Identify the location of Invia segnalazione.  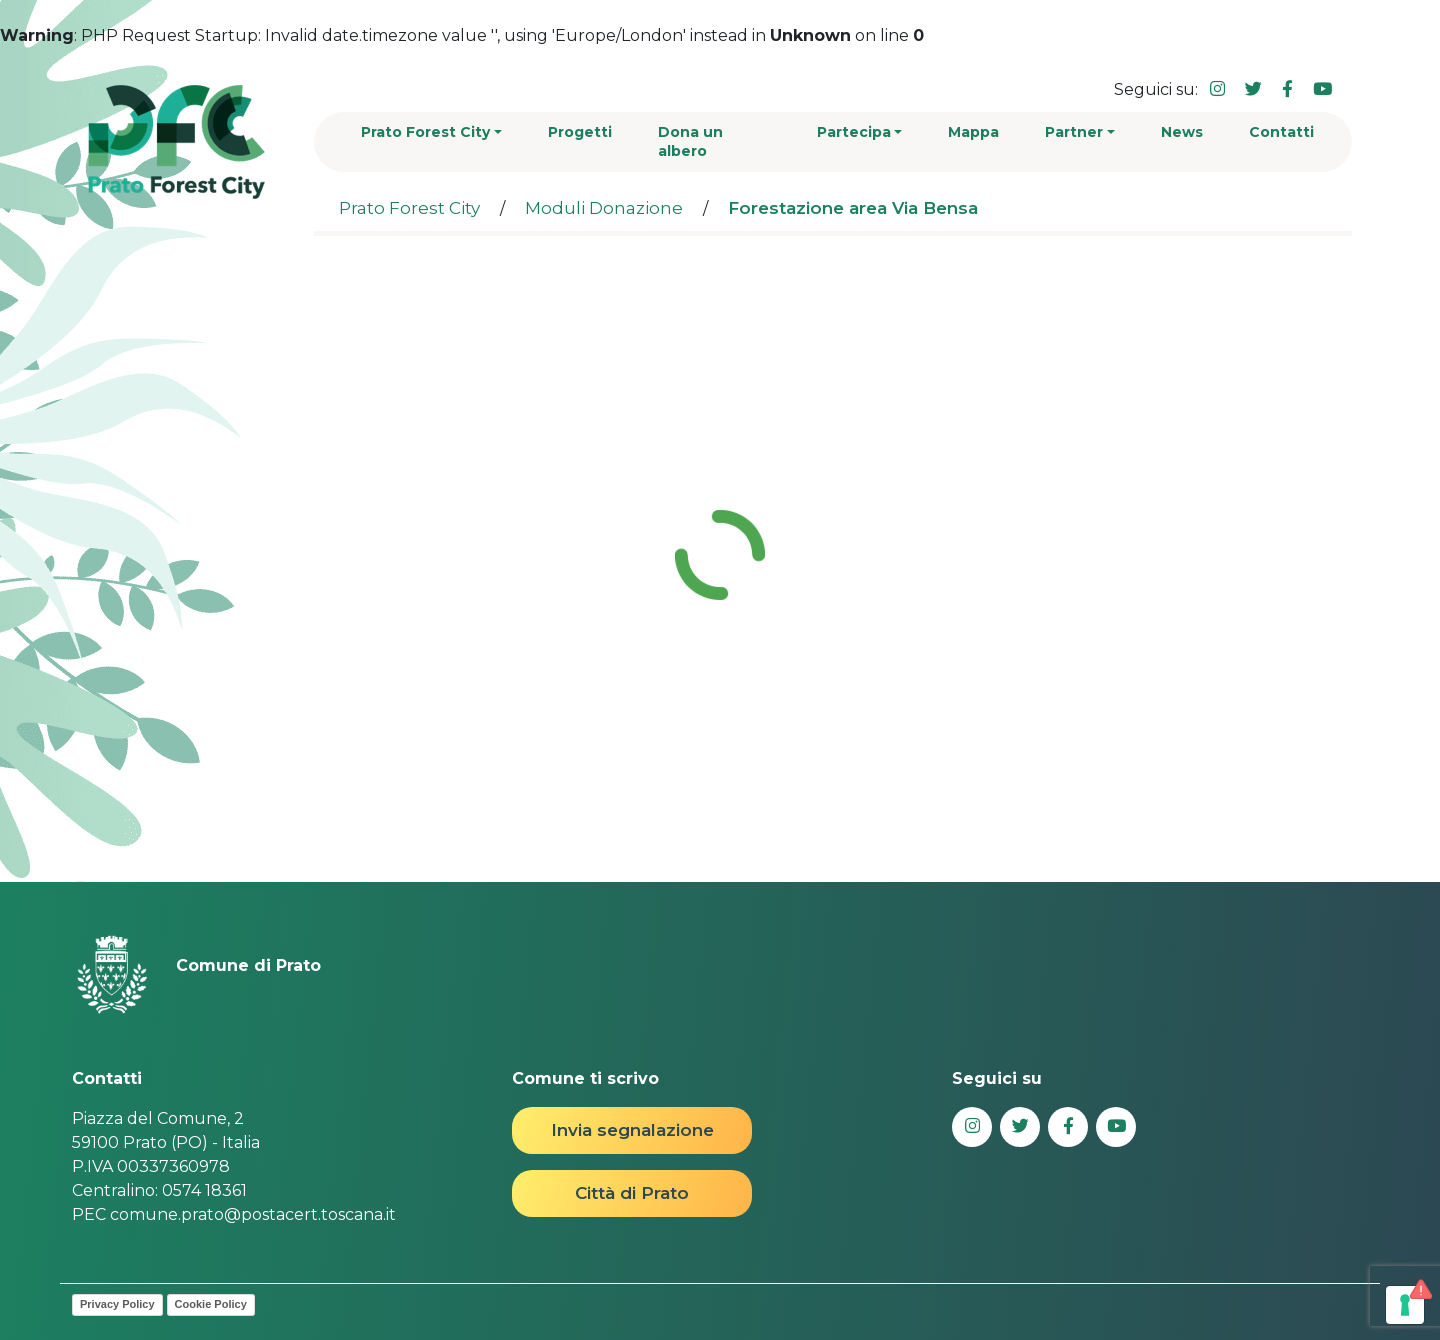
(632, 1130).